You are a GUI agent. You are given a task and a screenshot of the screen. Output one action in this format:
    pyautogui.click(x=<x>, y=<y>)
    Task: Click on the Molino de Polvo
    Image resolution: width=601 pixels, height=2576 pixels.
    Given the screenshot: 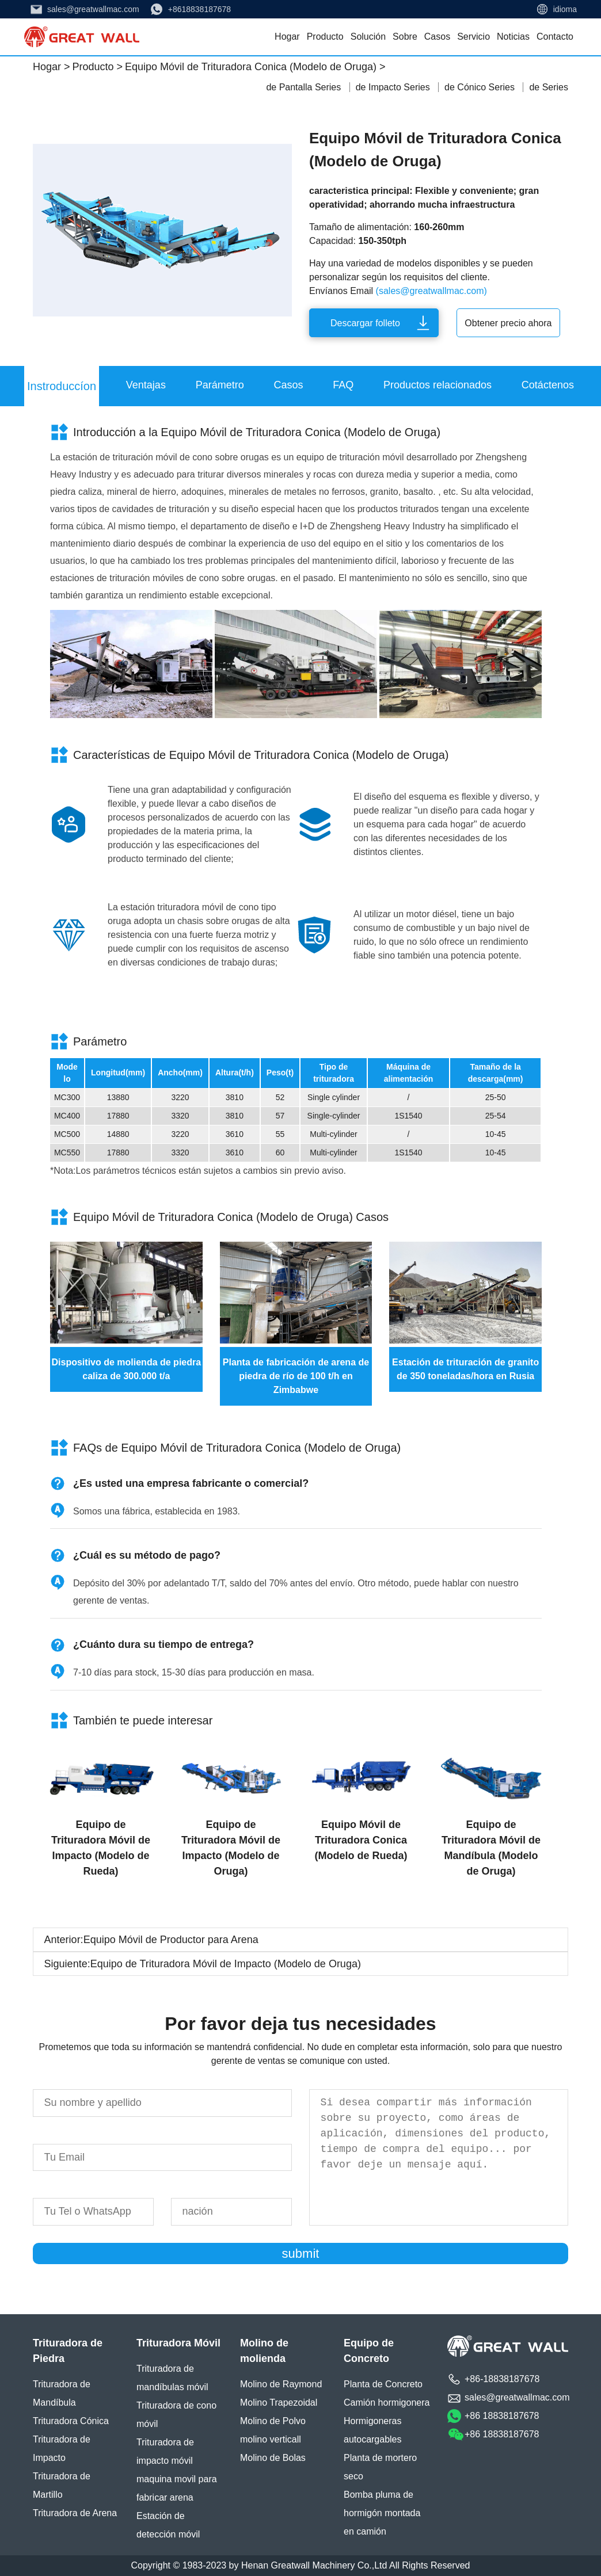 What is the action you would take?
    pyautogui.click(x=273, y=2421)
    